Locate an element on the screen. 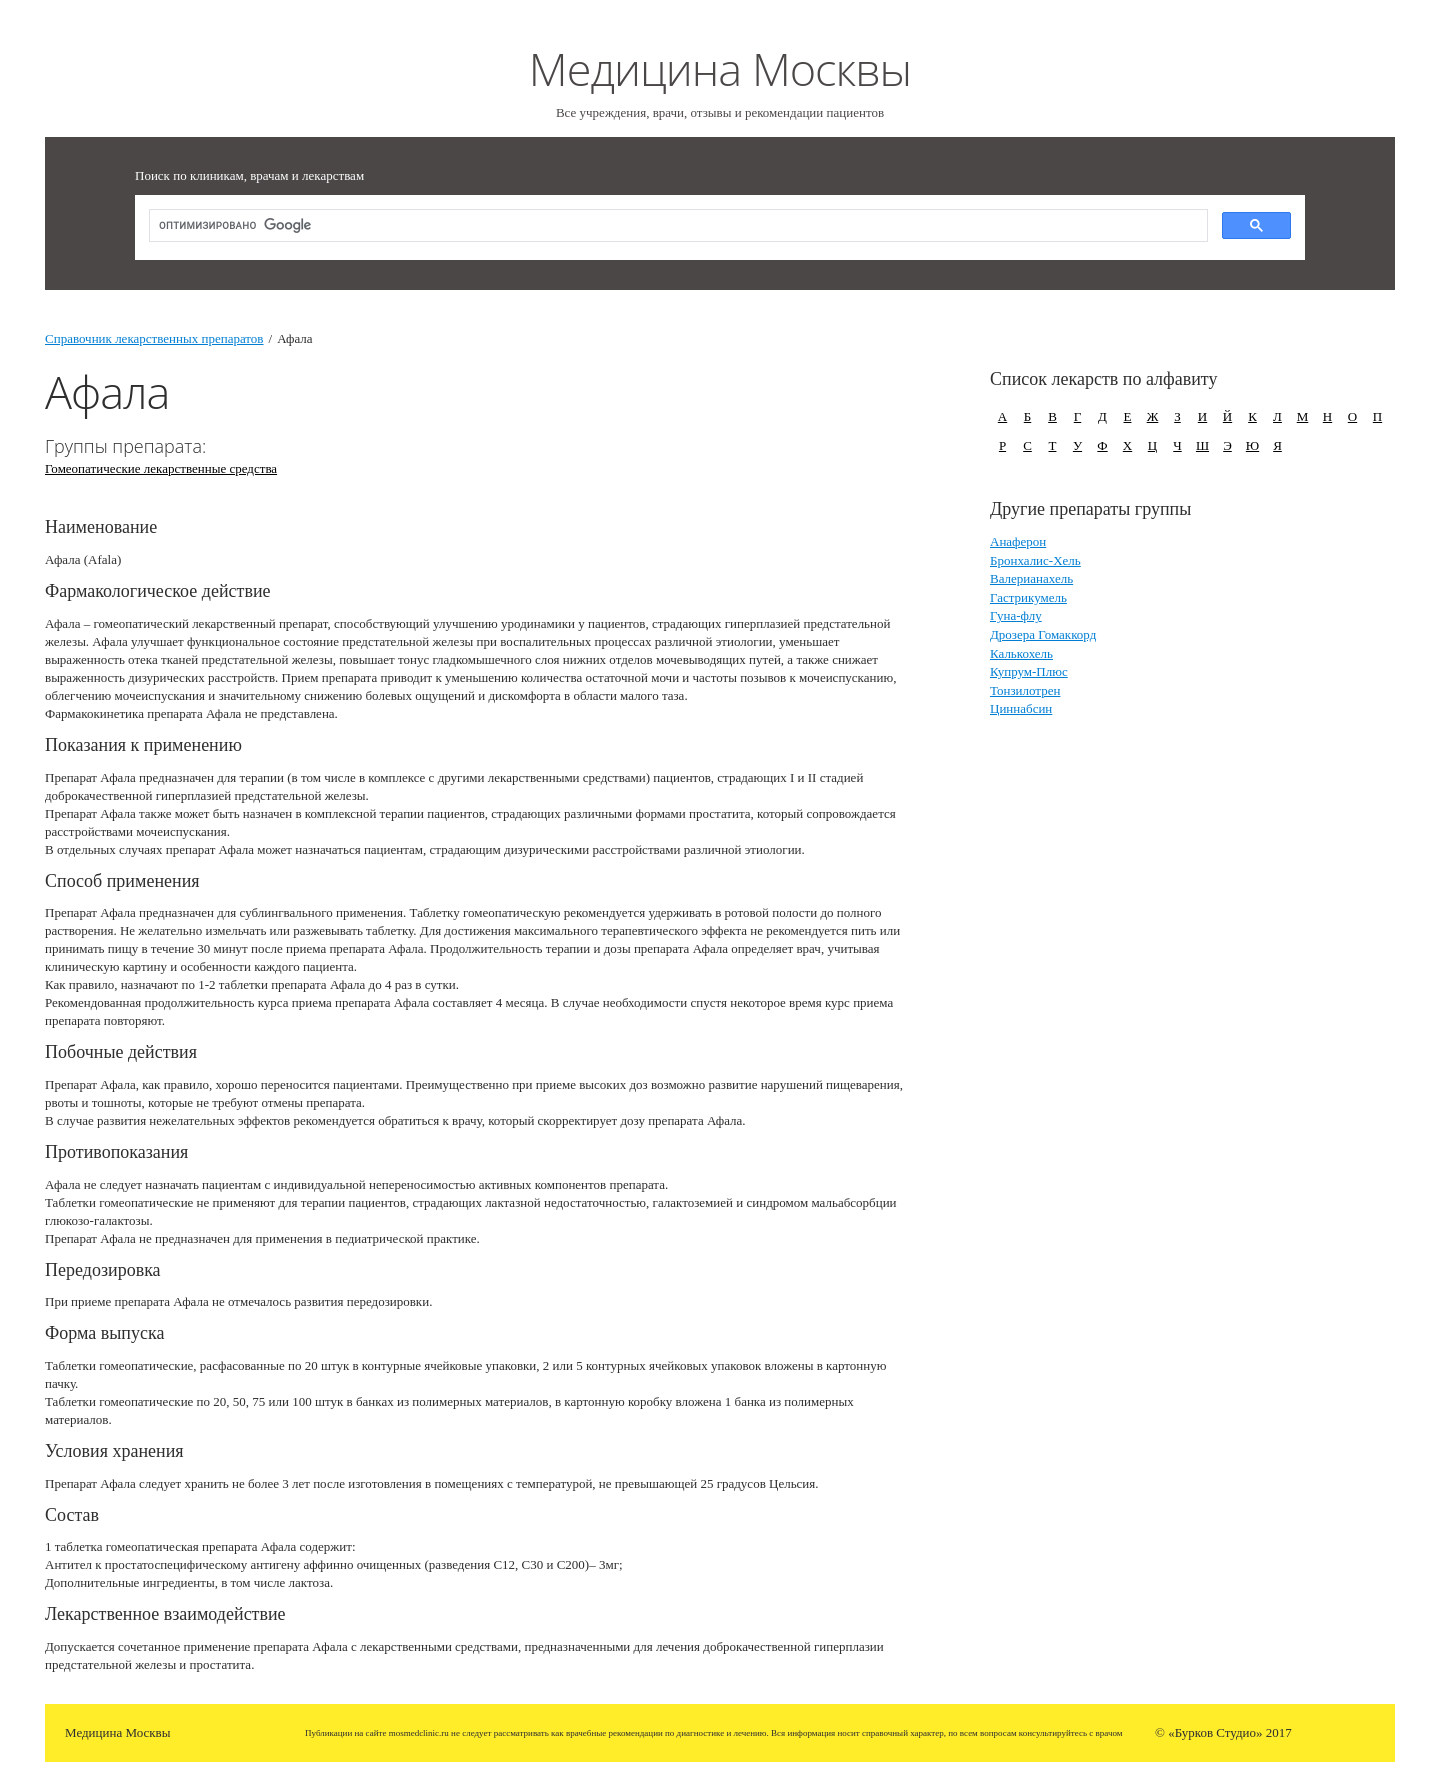 The width and height of the screenshot is (1440, 1787). Справочник лекарственных препаратов is located at coordinates (154, 338).